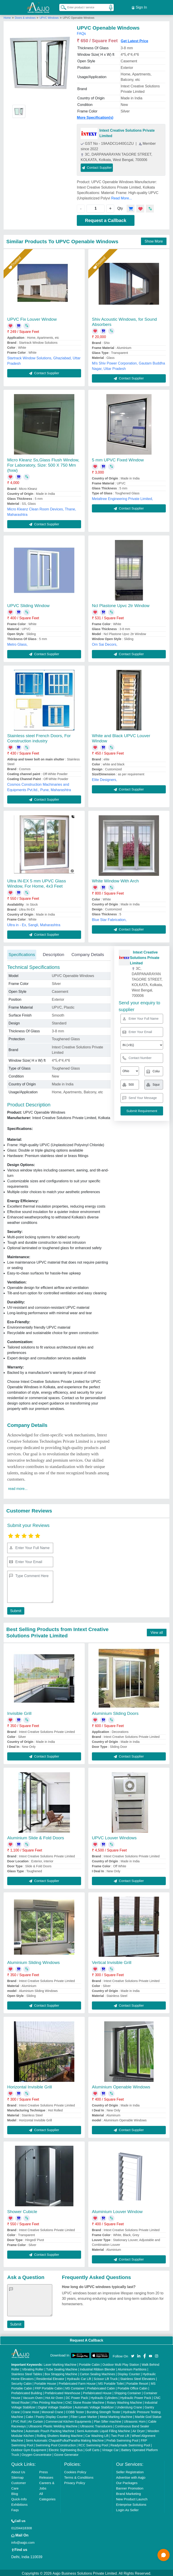  I want to click on Cookies Policy, so click(75, 2471).